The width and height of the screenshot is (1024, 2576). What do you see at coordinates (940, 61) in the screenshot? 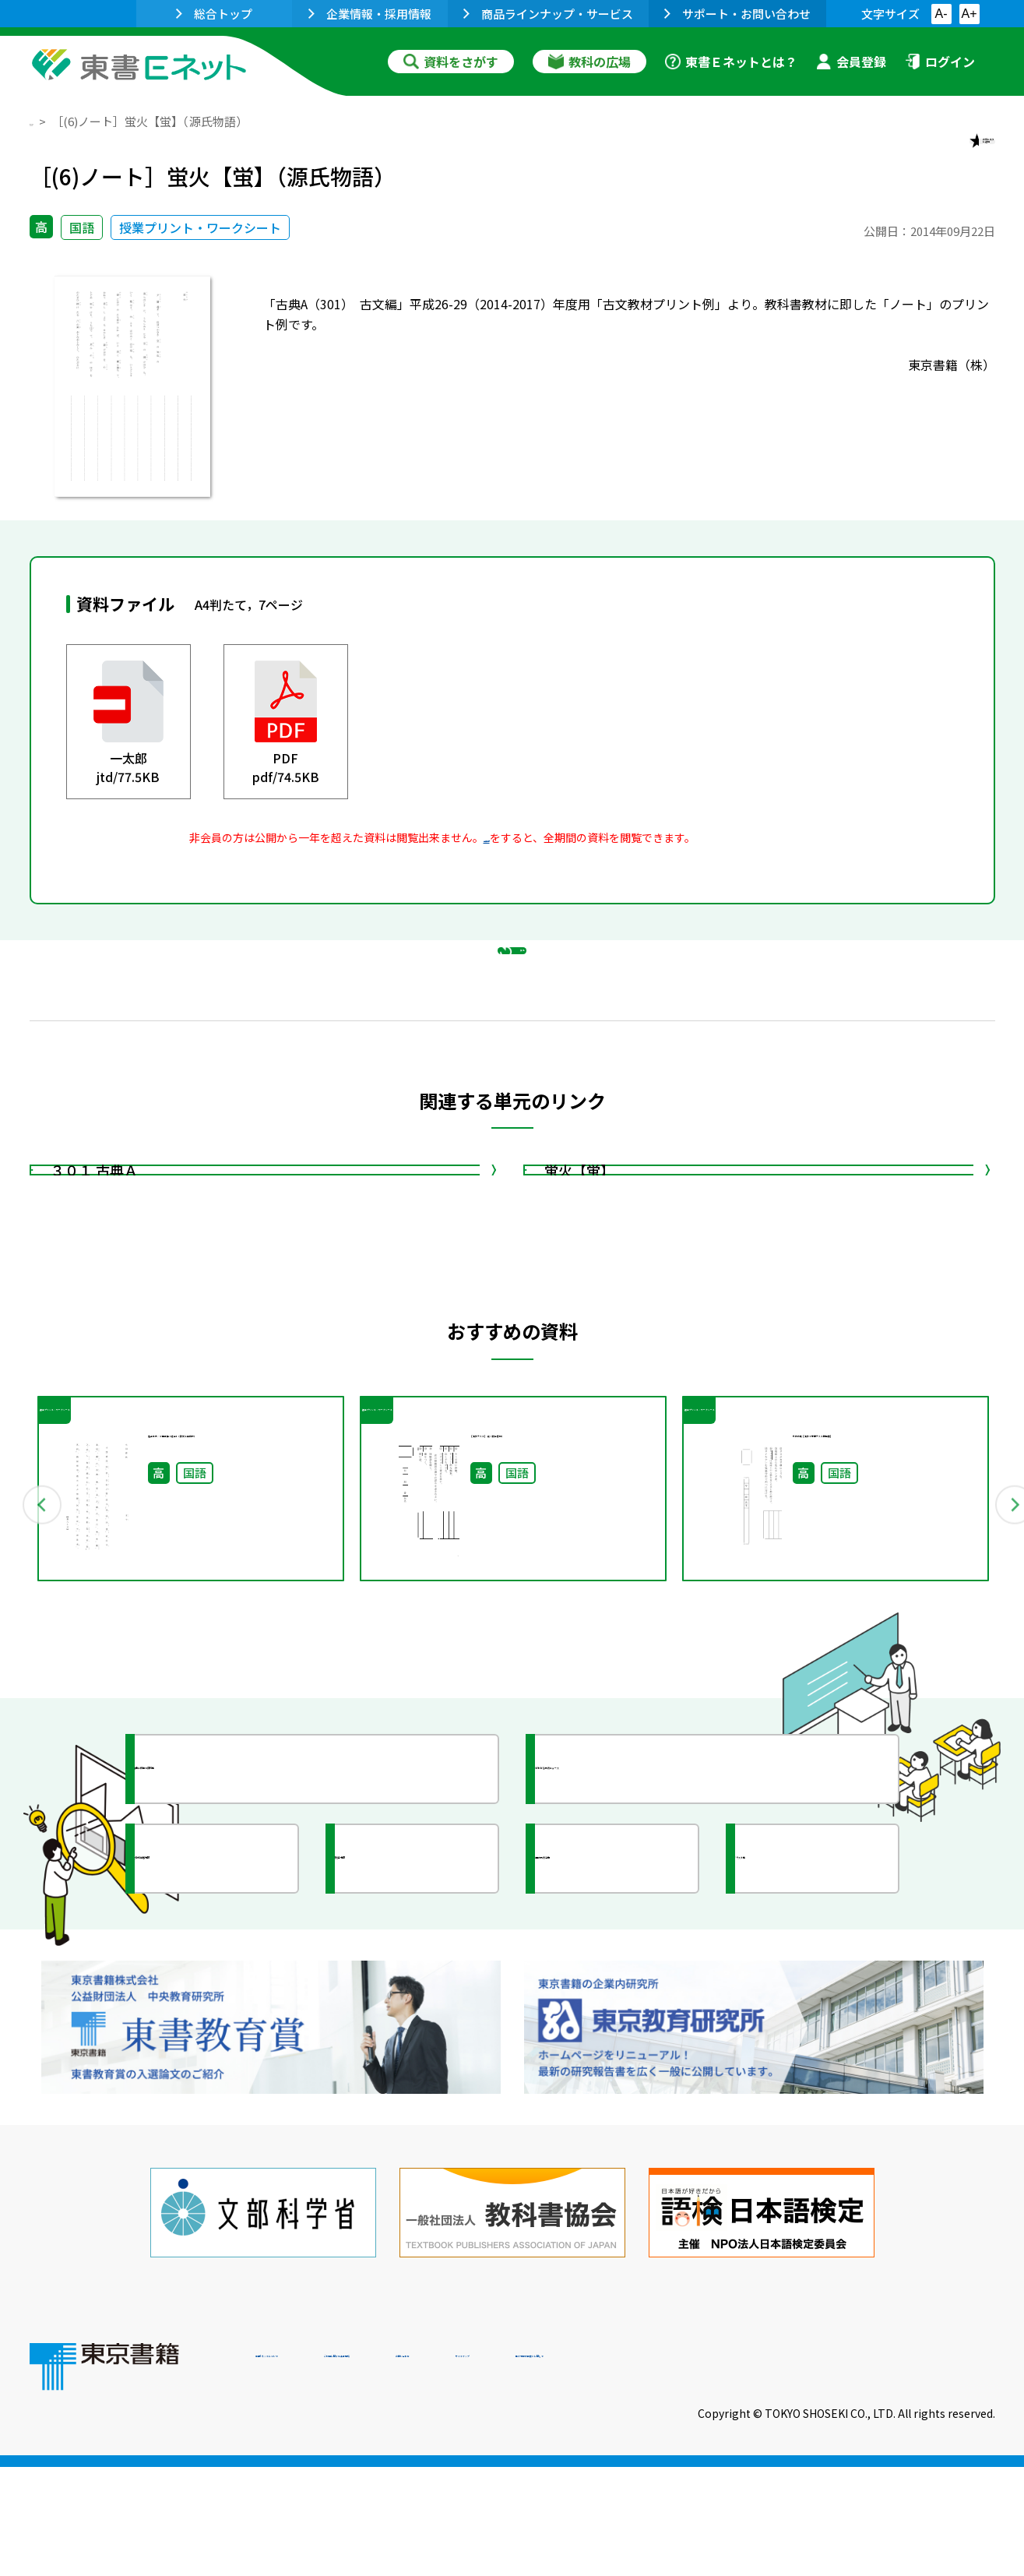
I see `ログイン` at bounding box center [940, 61].